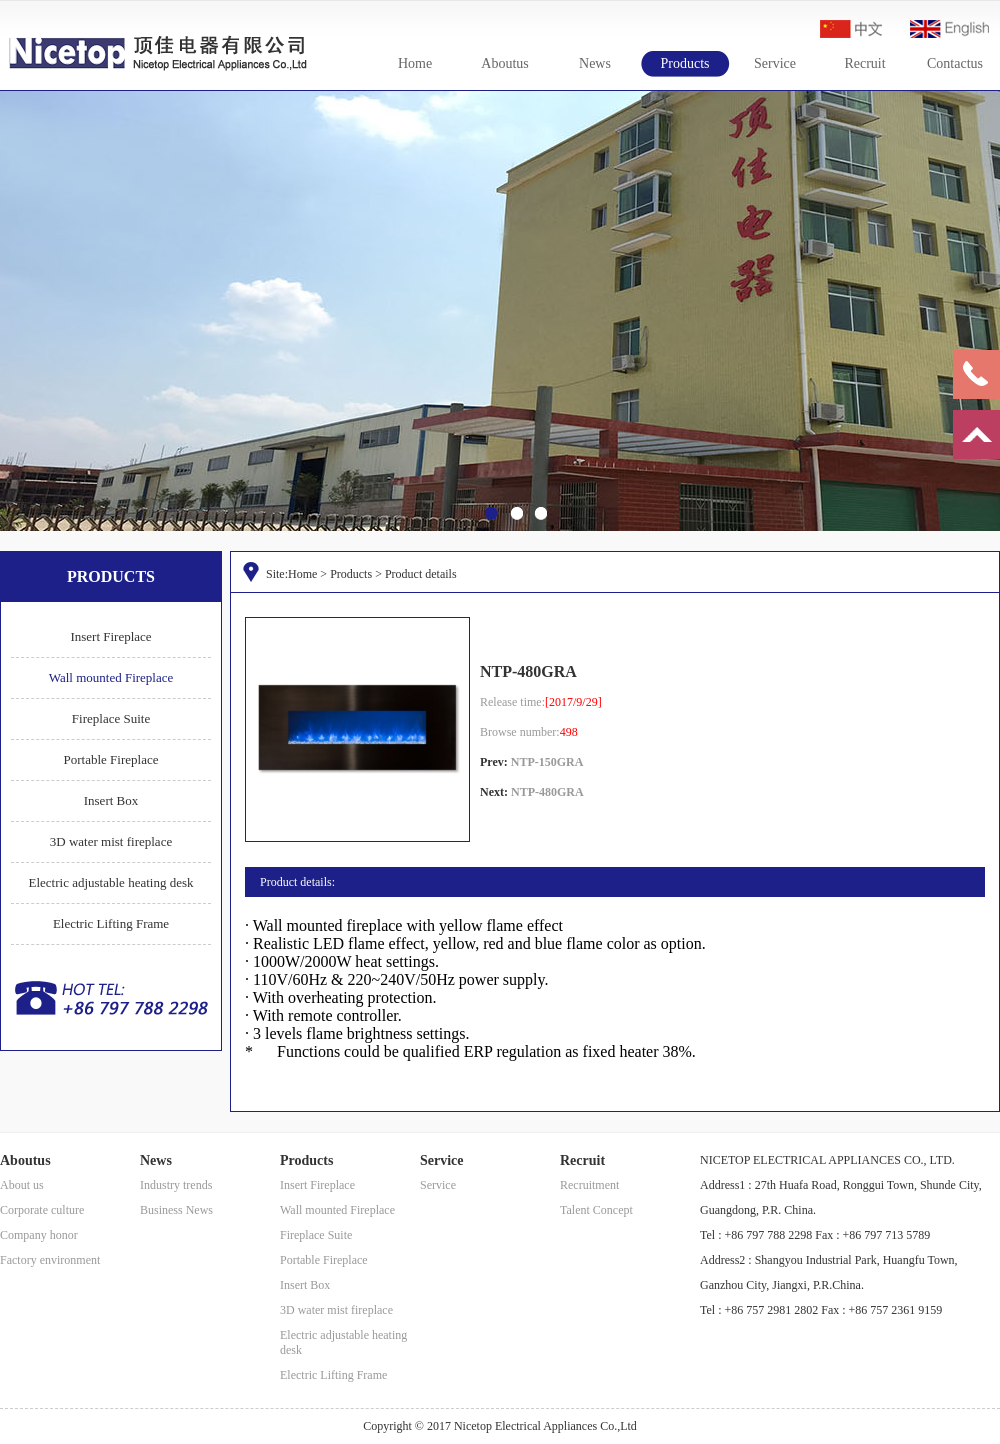 This screenshot has height=1444, width=1000. Describe the element at coordinates (110, 636) in the screenshot. I see `Insert Fireplace` at that location.